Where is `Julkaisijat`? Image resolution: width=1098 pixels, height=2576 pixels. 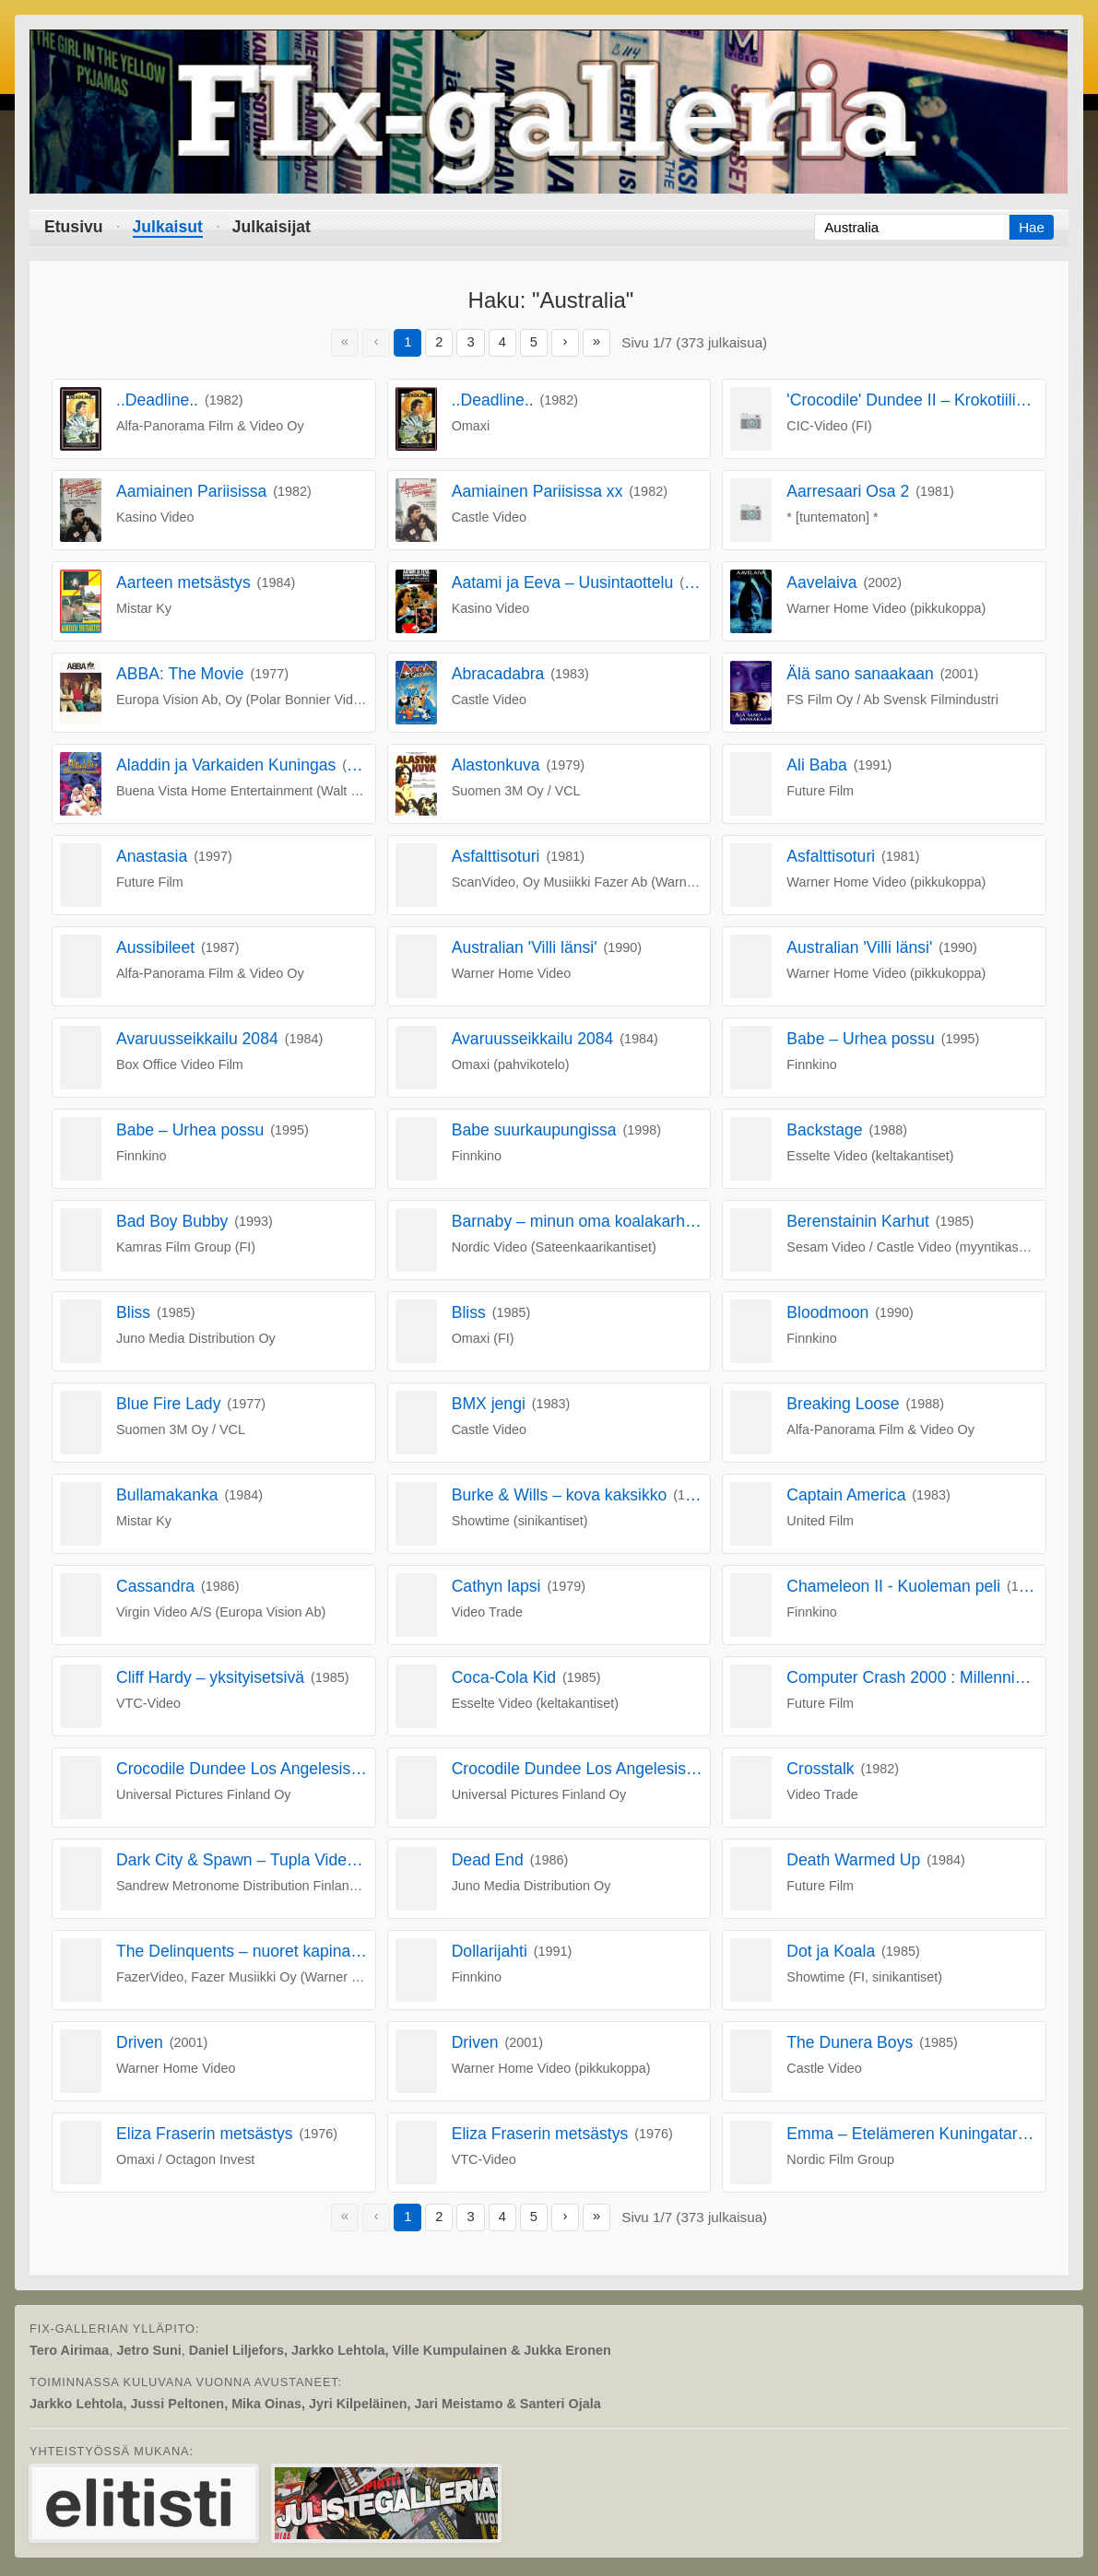
Julkaisijat is located at coordinates (271, 227).